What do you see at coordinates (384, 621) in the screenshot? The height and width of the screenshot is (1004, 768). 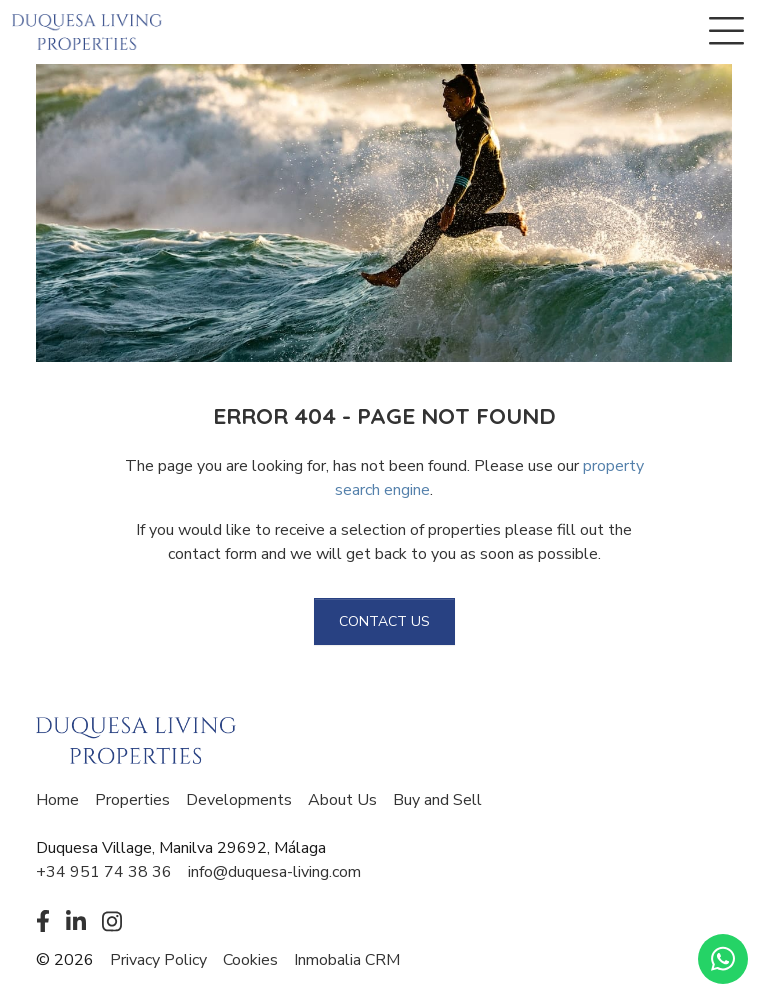 I see `Contact us` at bounding box center [384, 621].